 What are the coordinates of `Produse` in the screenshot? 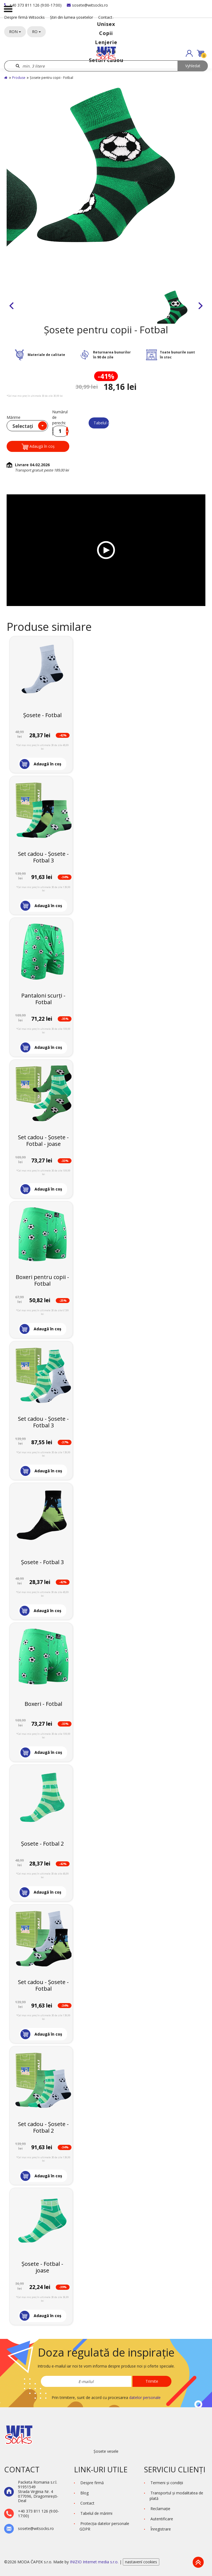 It's located at (18, 77).